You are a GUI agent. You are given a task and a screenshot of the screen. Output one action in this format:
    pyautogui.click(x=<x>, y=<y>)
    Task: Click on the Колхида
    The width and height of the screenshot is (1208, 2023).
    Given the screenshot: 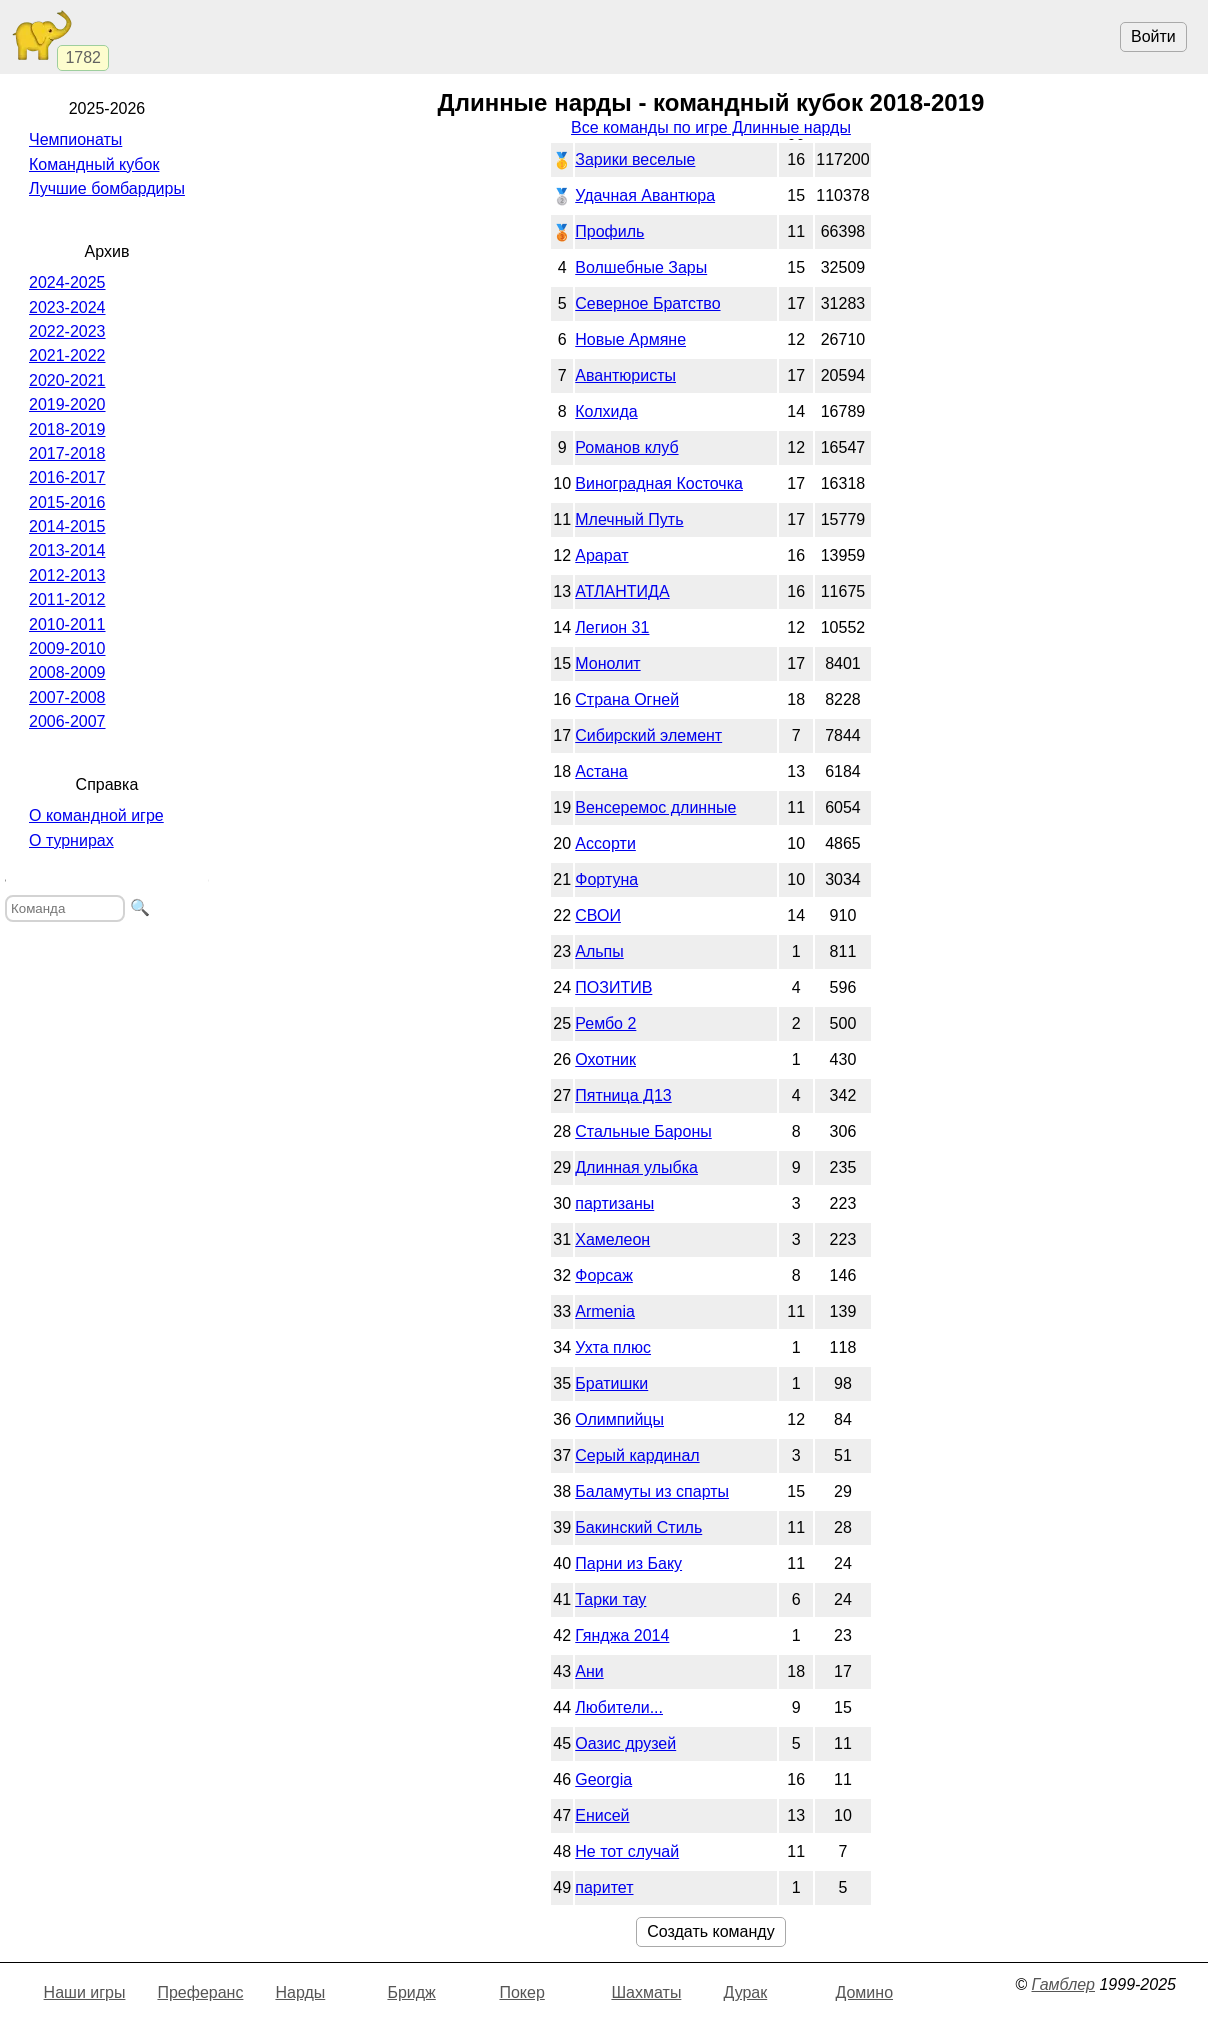 What is the action you would take?
    pyautogui.click(x=606, y=411)
    